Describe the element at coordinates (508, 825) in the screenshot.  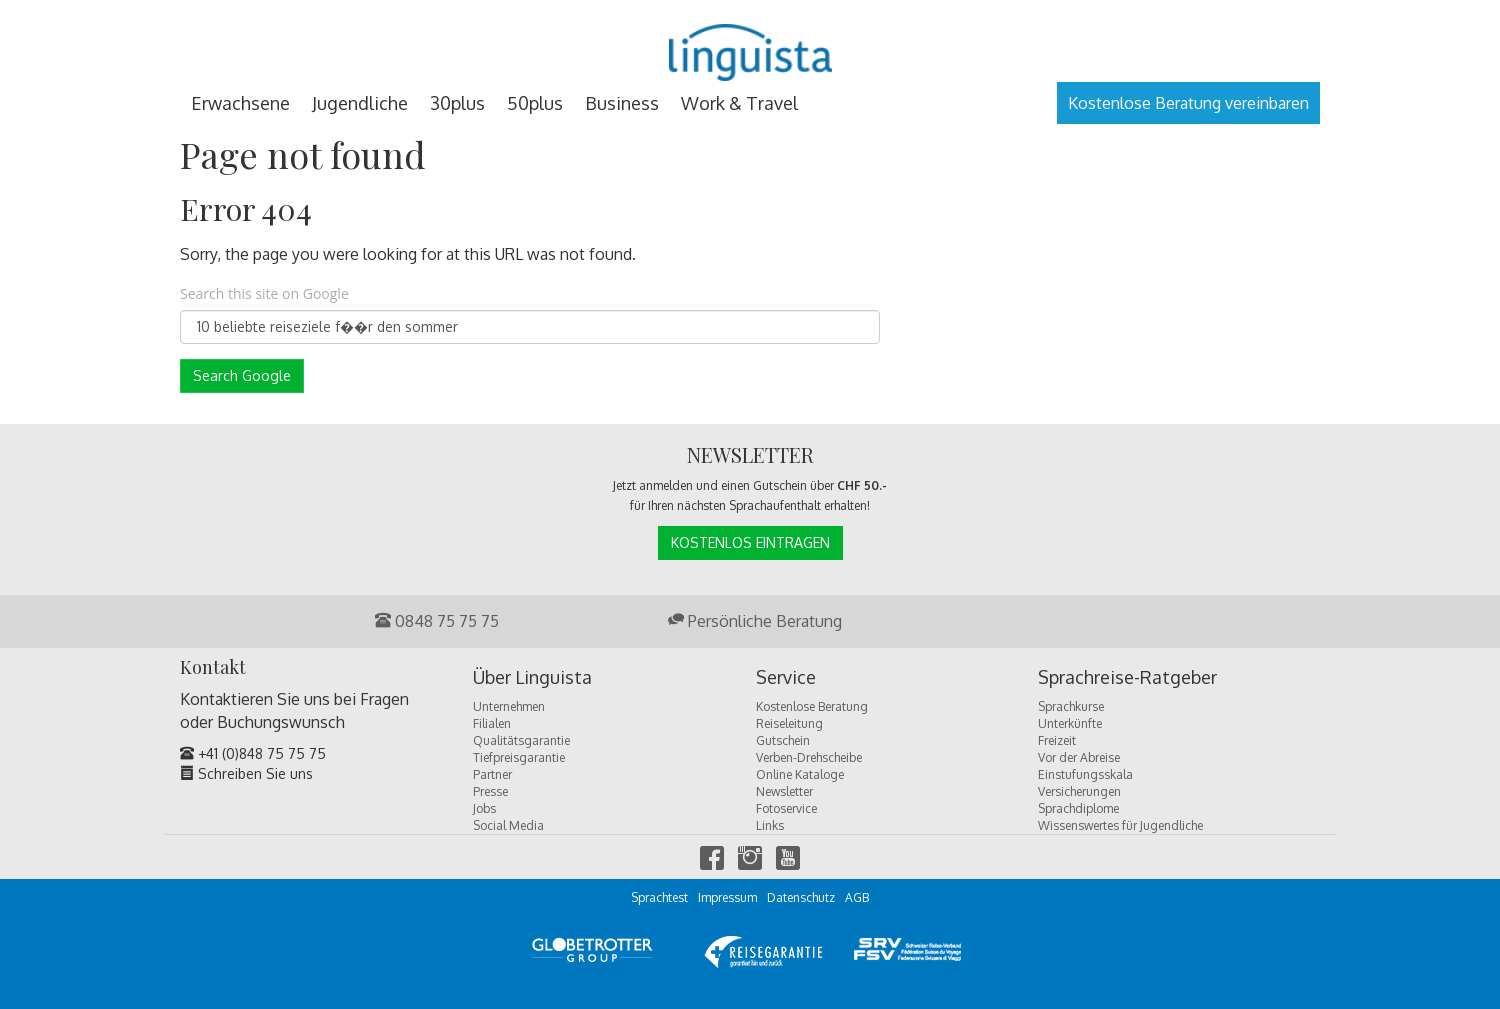
I see `Social Media [menuitem]` at that location.